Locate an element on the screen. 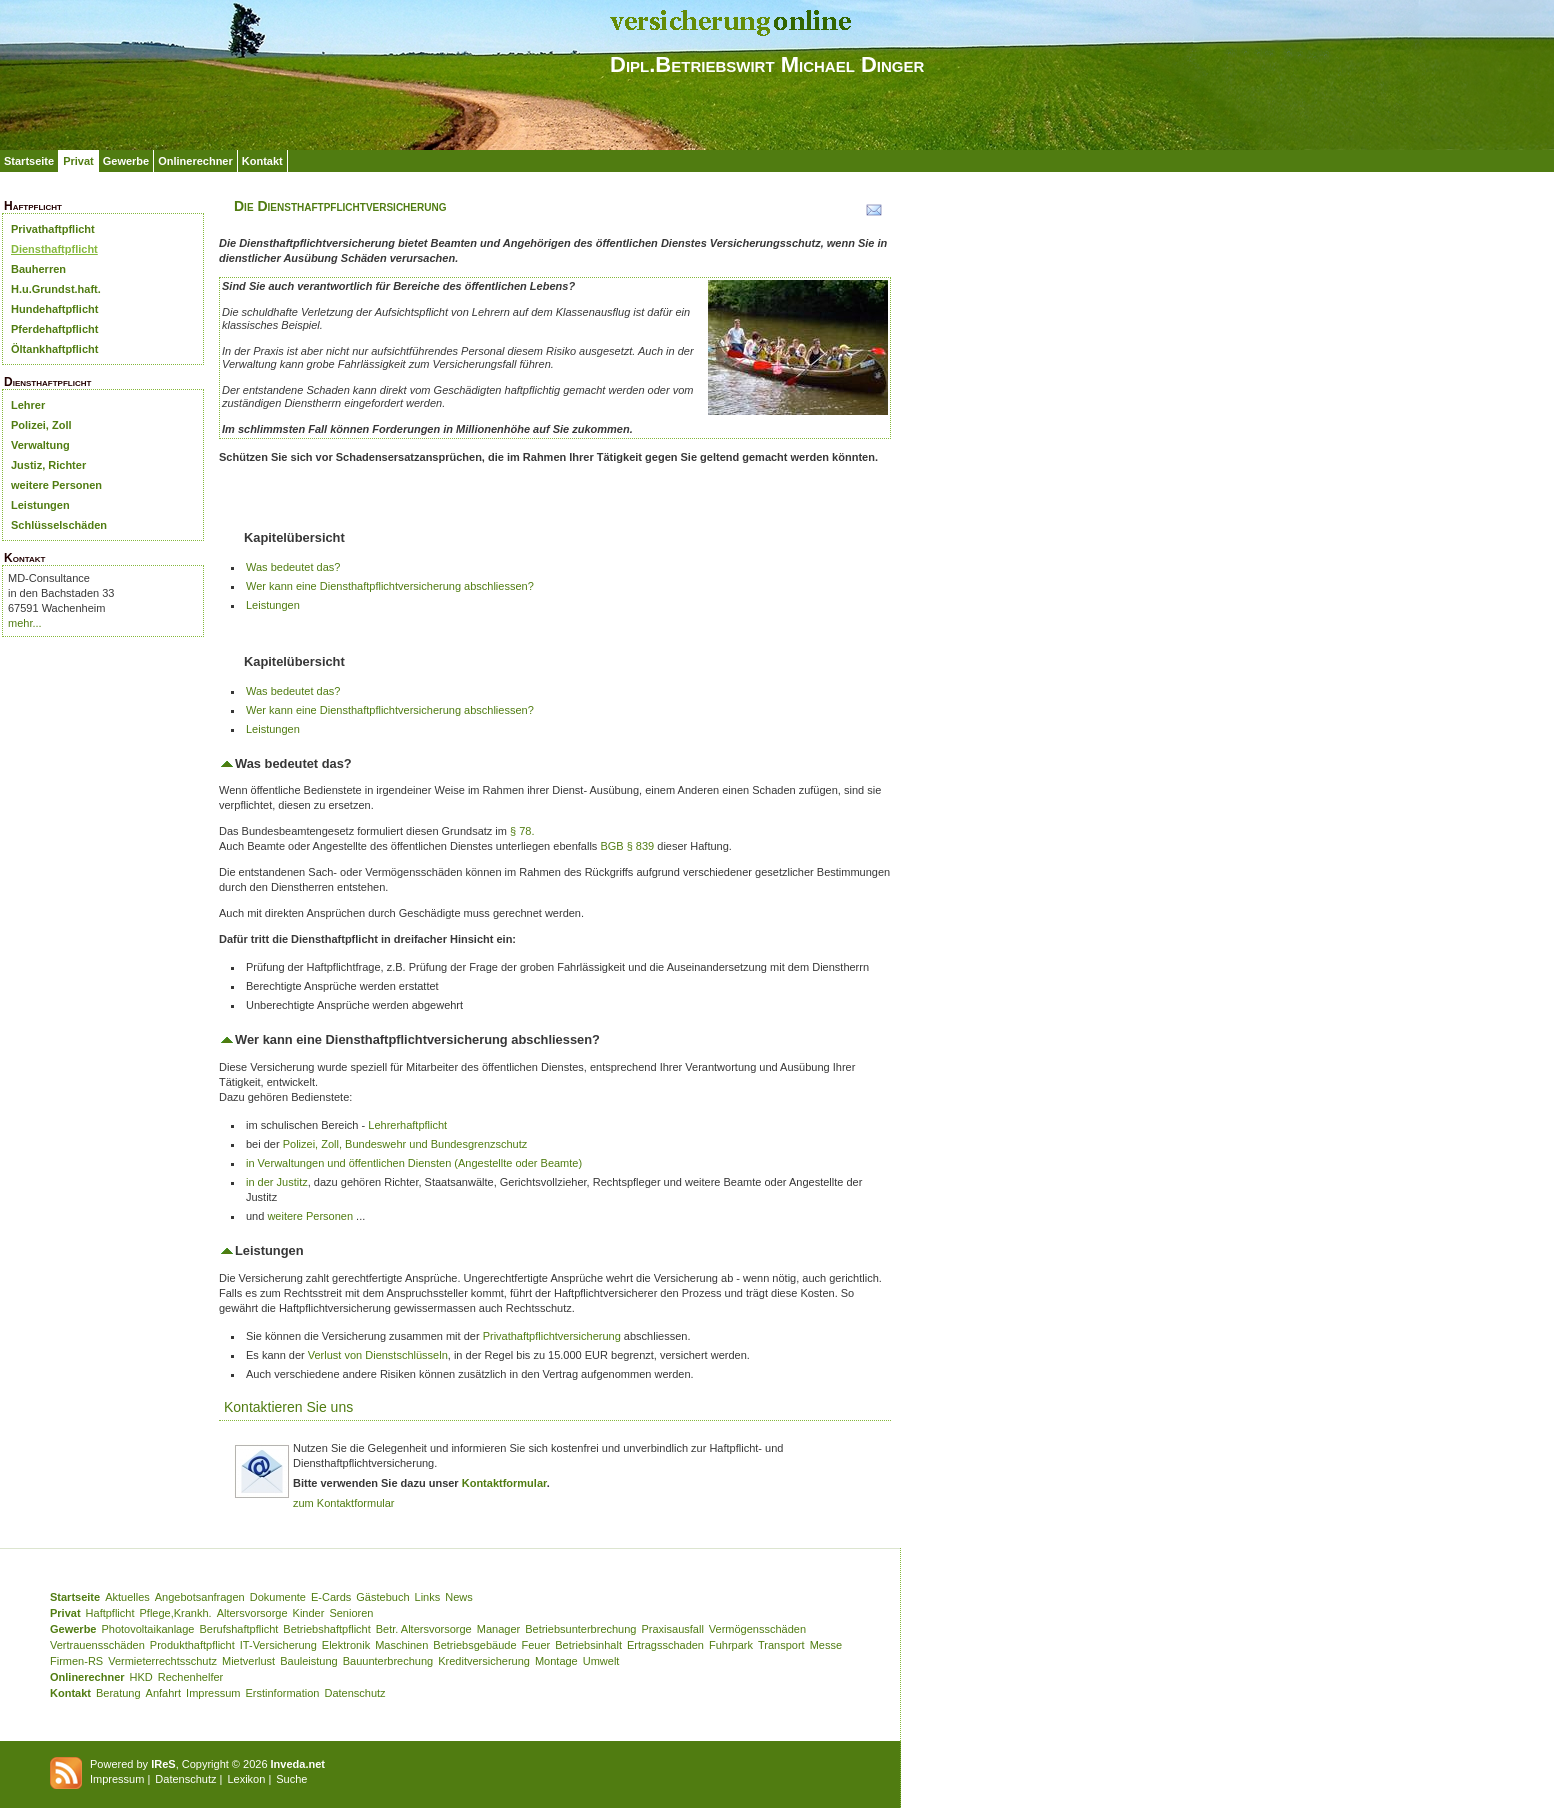  Feuer is located at coordinates (536, 1645).